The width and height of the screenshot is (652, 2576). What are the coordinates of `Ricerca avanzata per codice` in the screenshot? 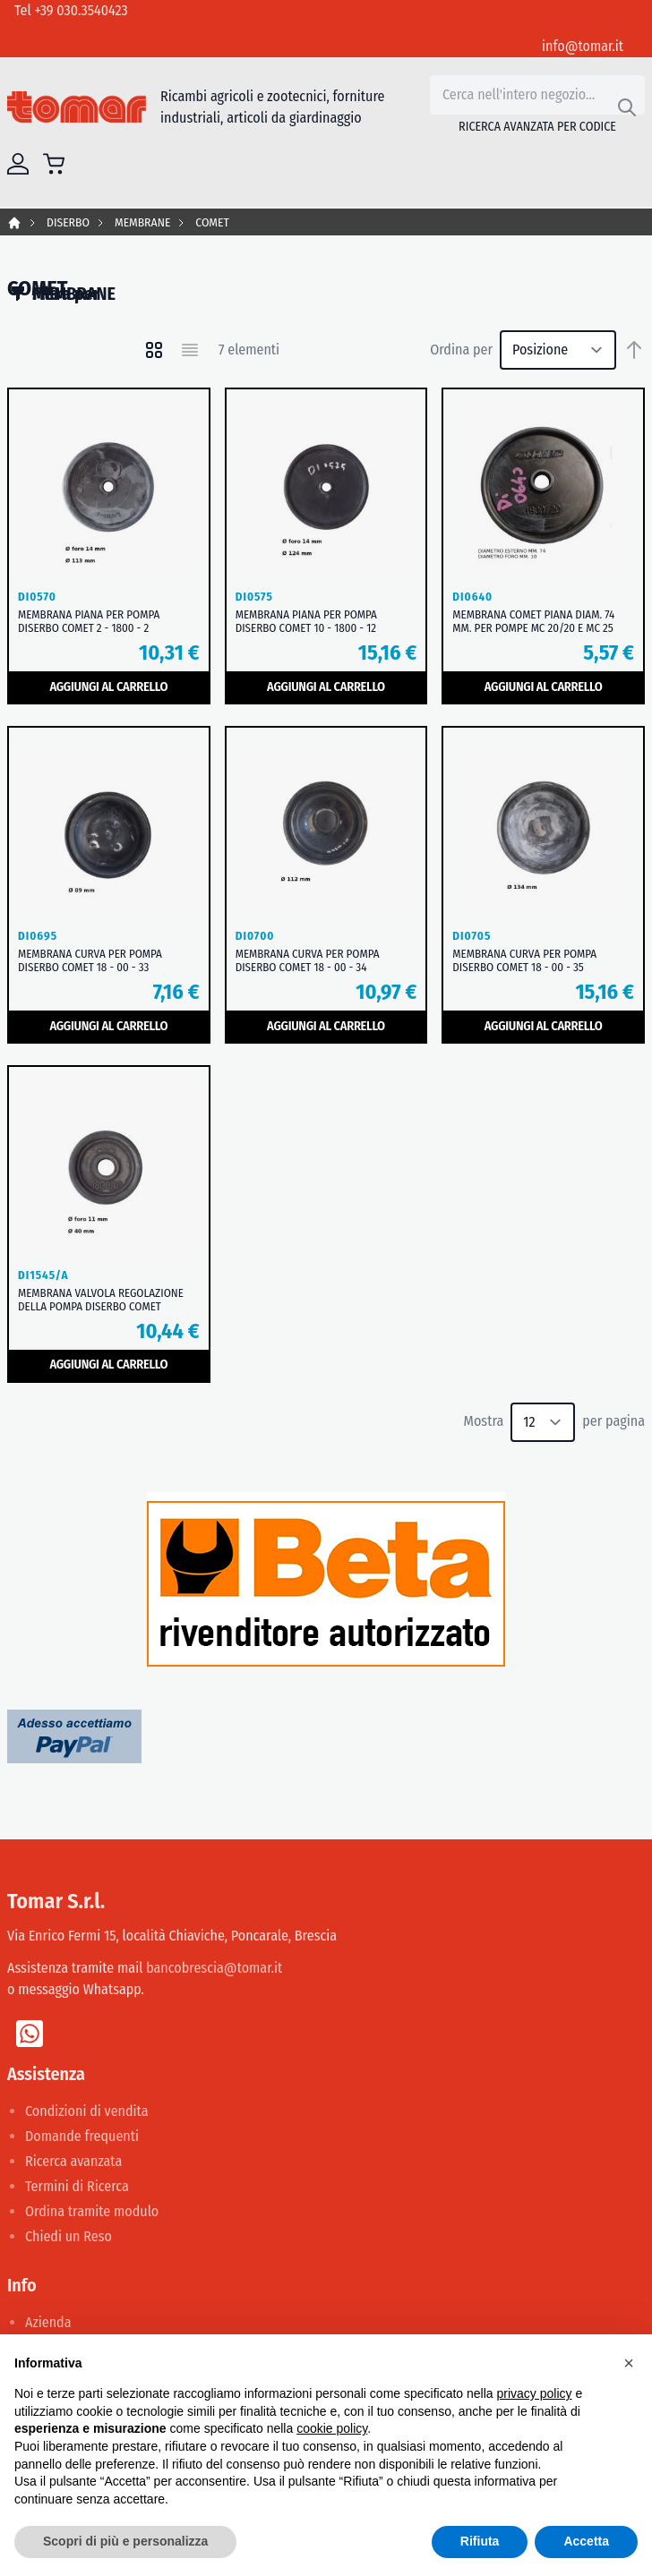 It's located at (537, 126).